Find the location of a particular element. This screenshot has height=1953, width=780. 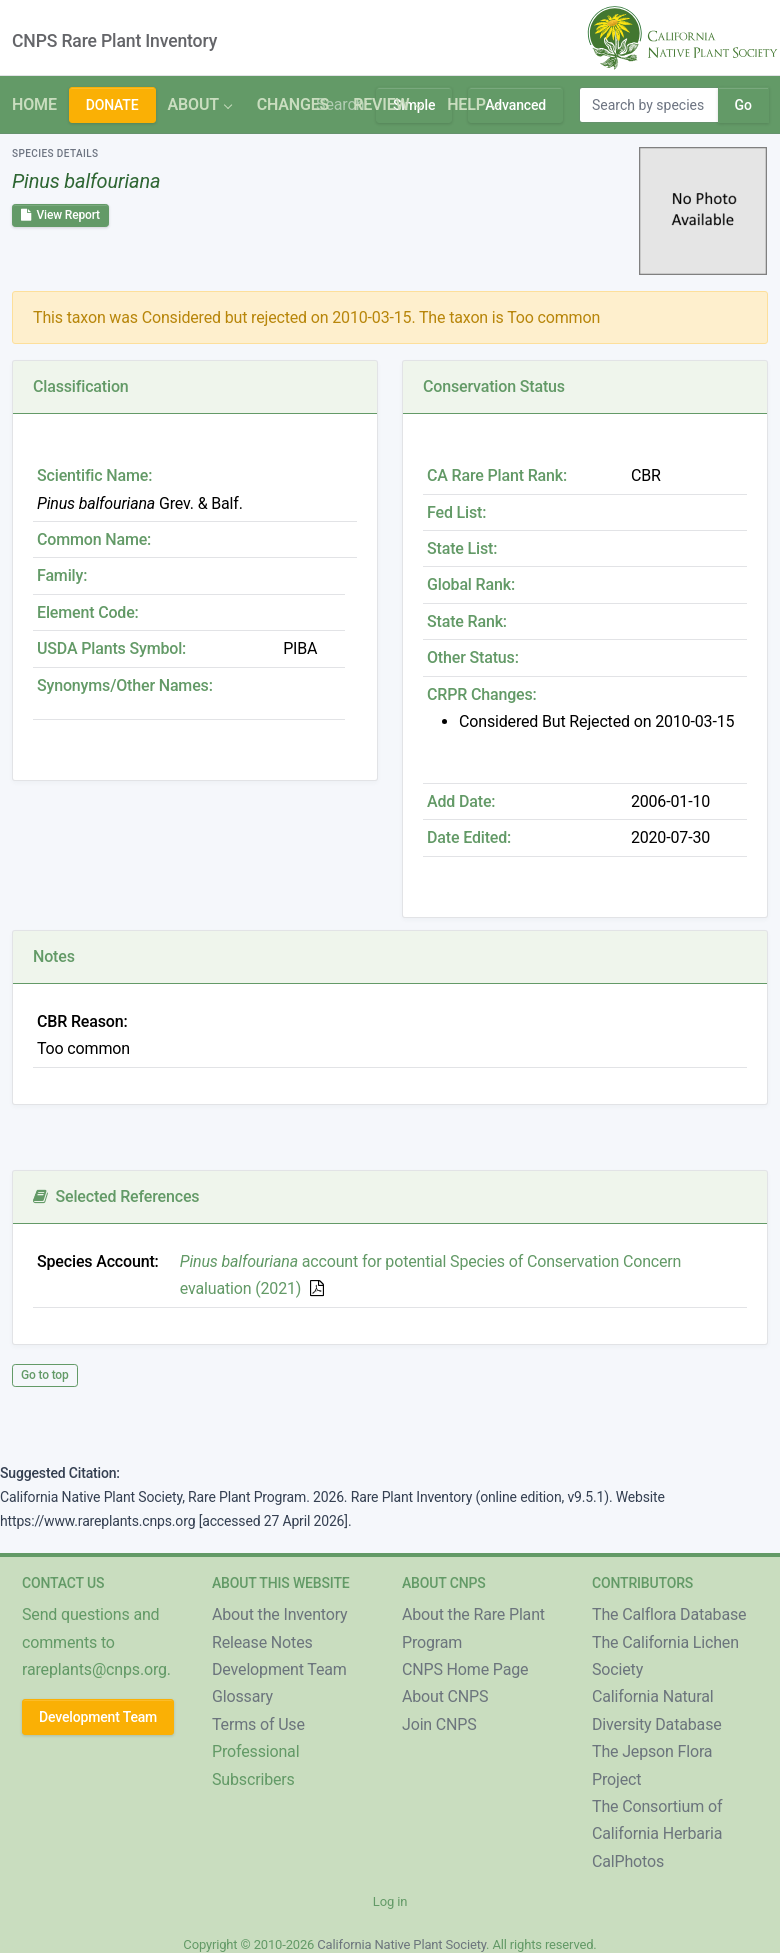

Go to top is located at coordinates (45, 1375).